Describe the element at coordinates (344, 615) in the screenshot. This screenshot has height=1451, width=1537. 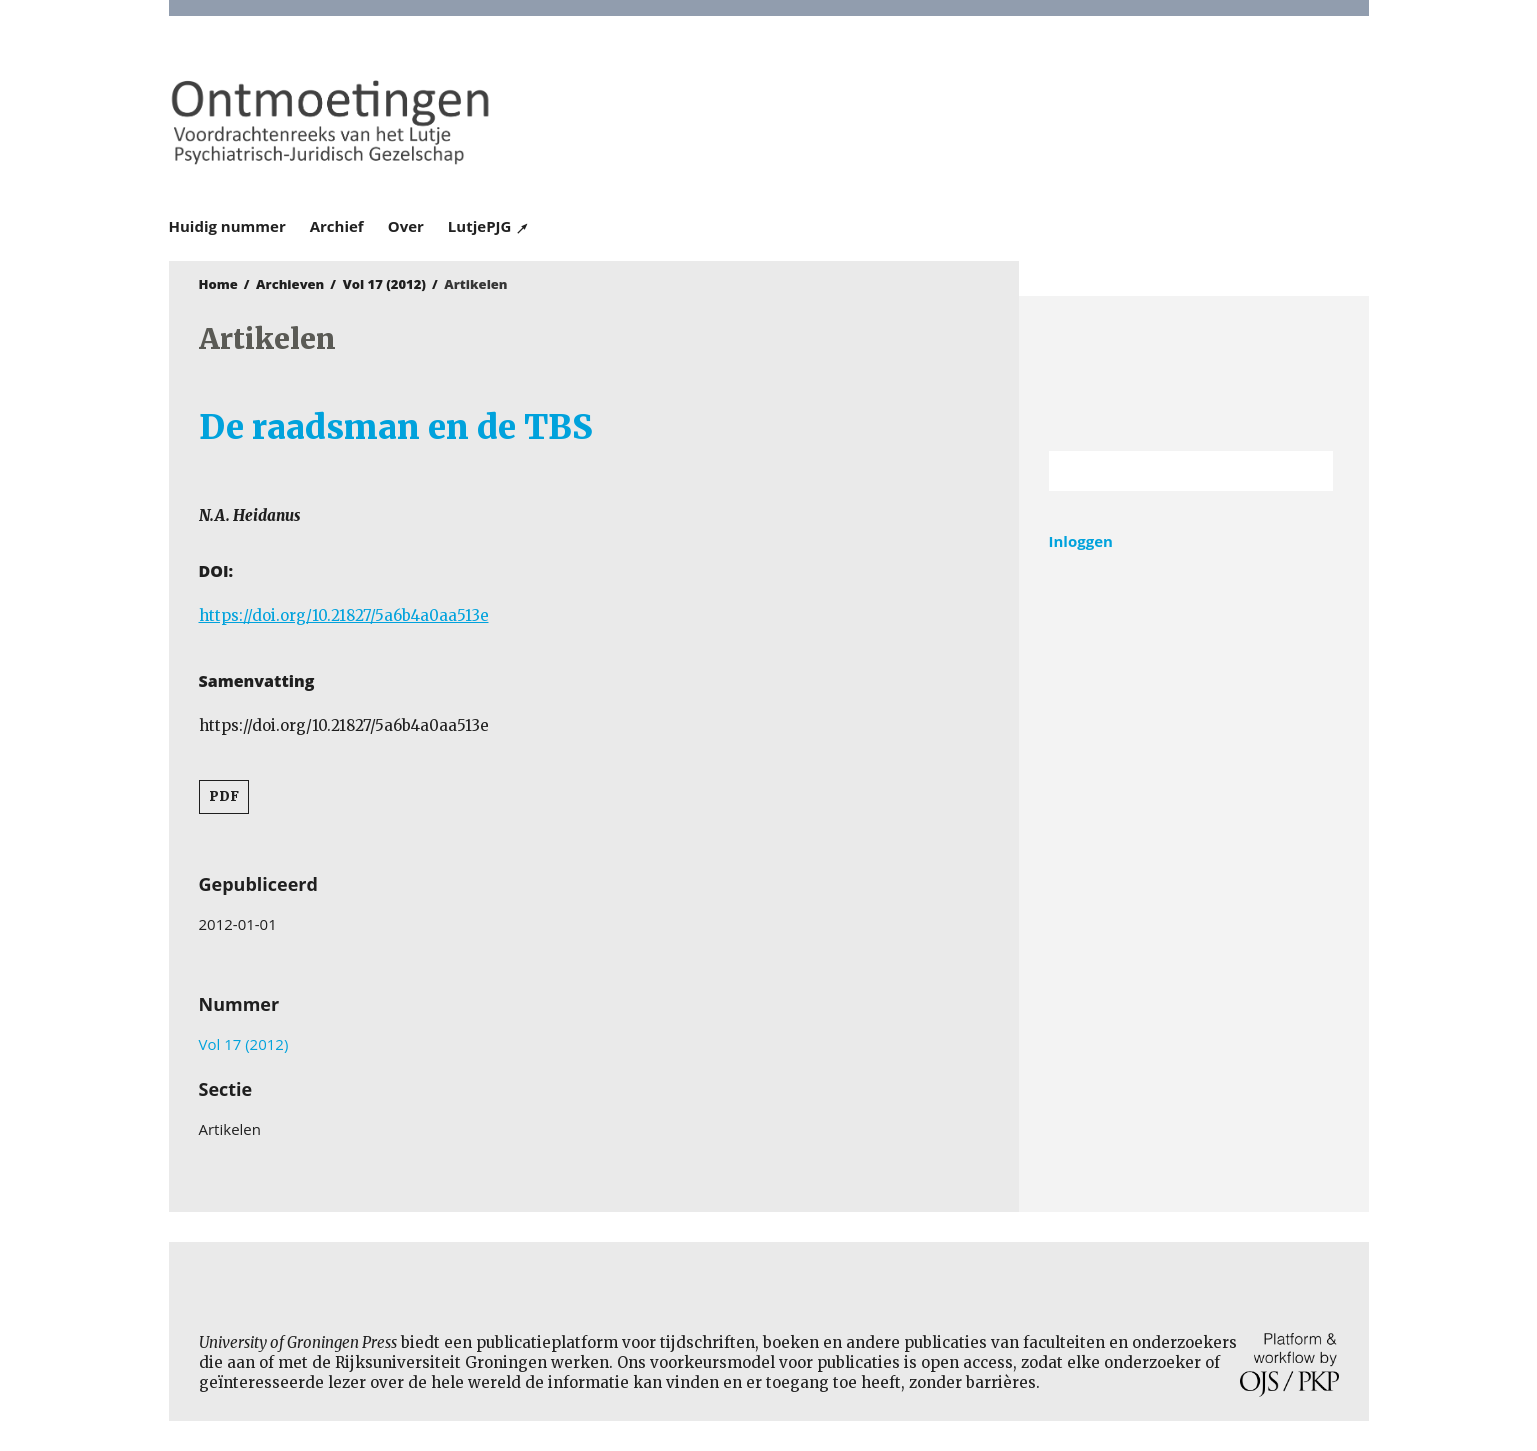
I see `https://doi.org/10.21827/5a6b4a0aa513e` at that location.